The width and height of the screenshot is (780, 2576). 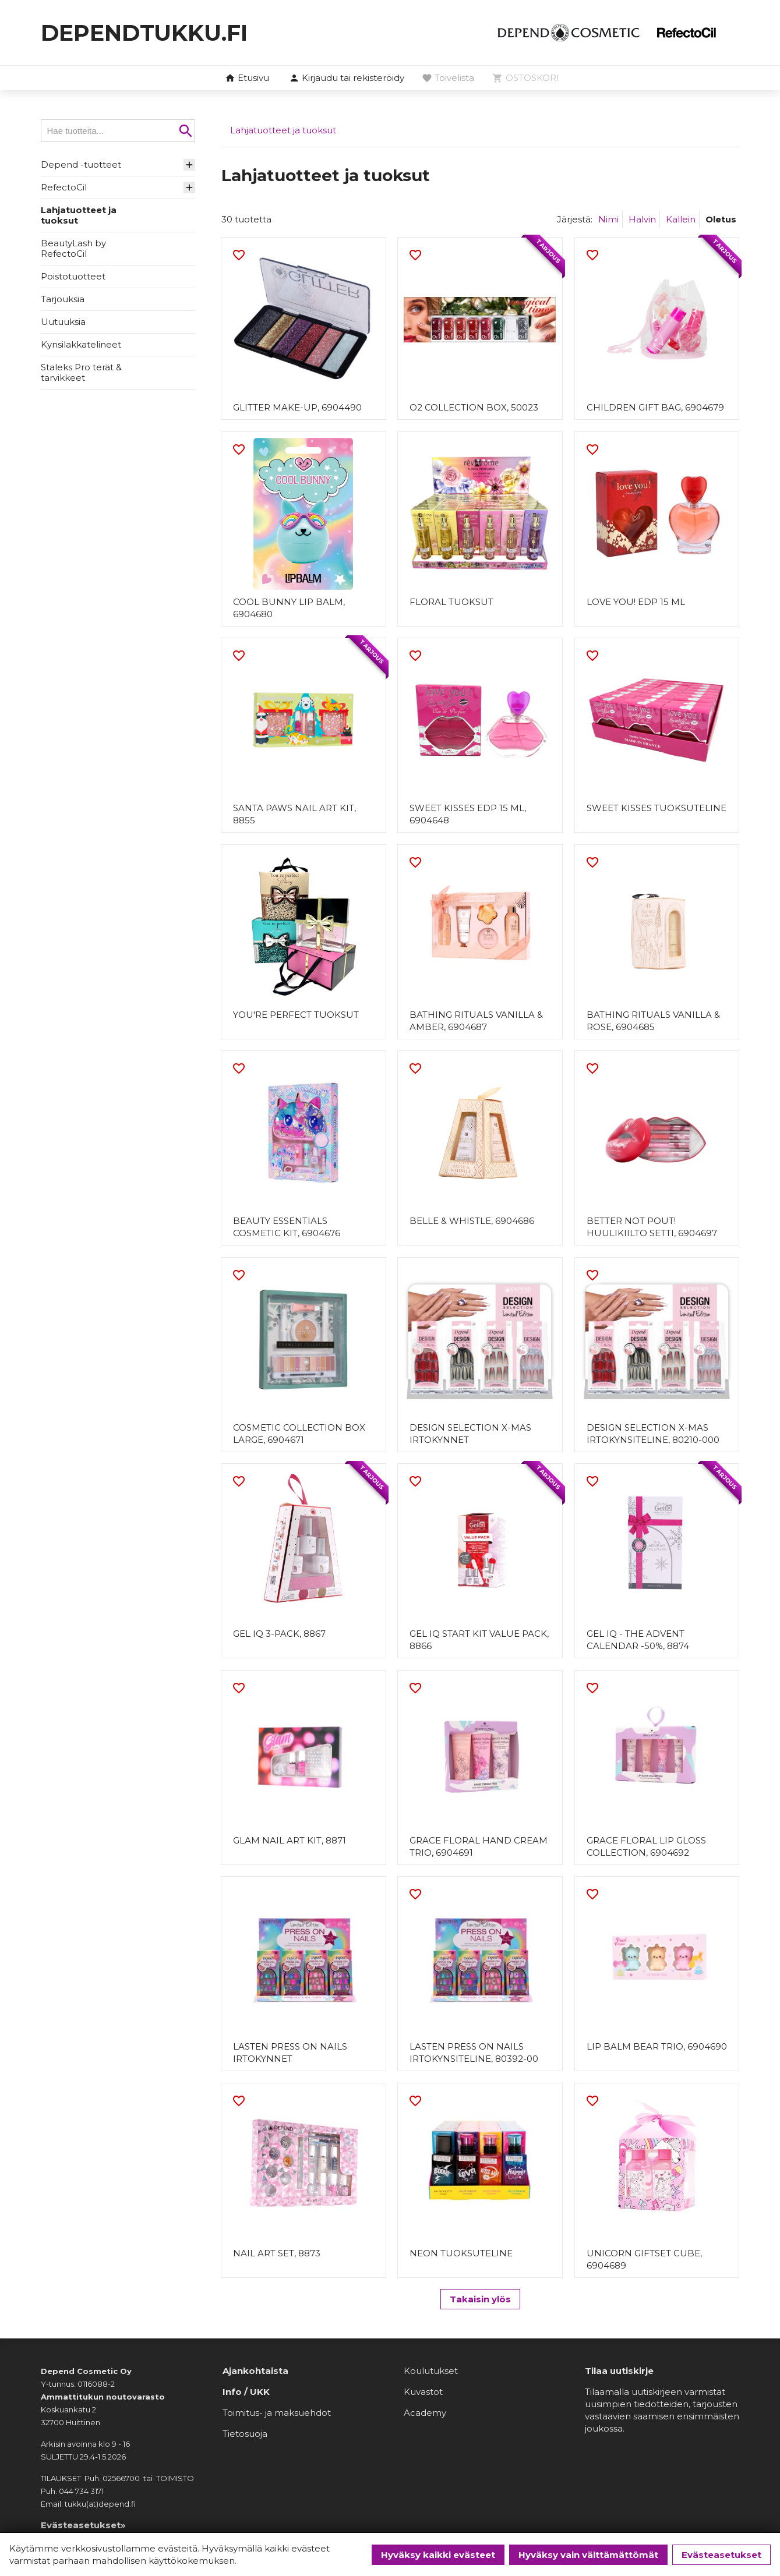 I want to click on Kallein, so click(x=681, y=219).